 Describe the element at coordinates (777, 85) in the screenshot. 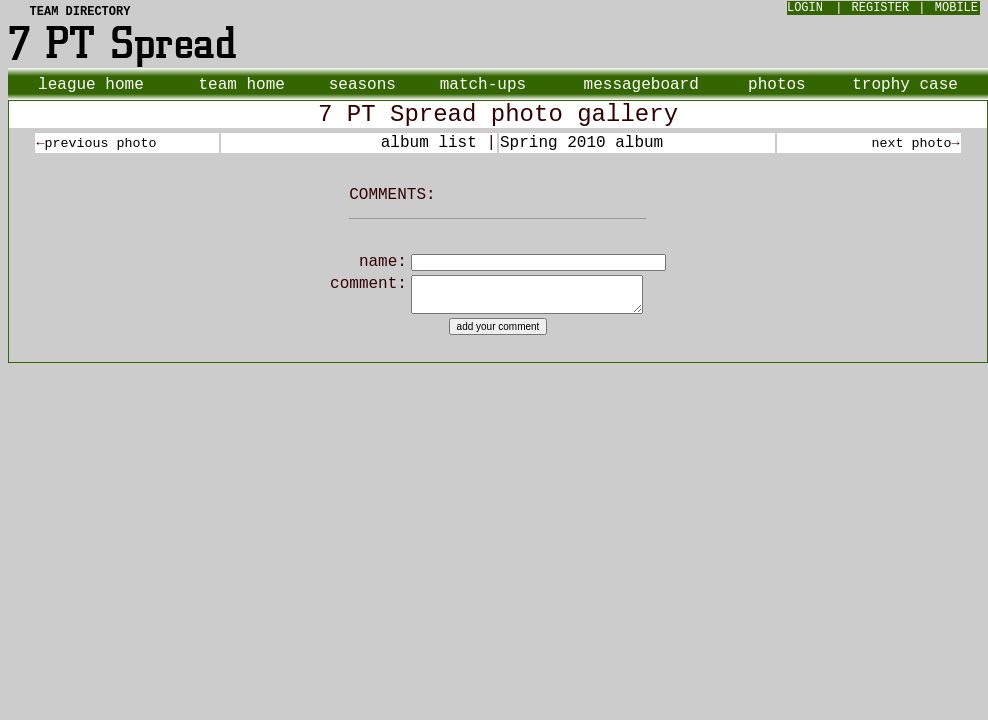

I see `photos` at that location.